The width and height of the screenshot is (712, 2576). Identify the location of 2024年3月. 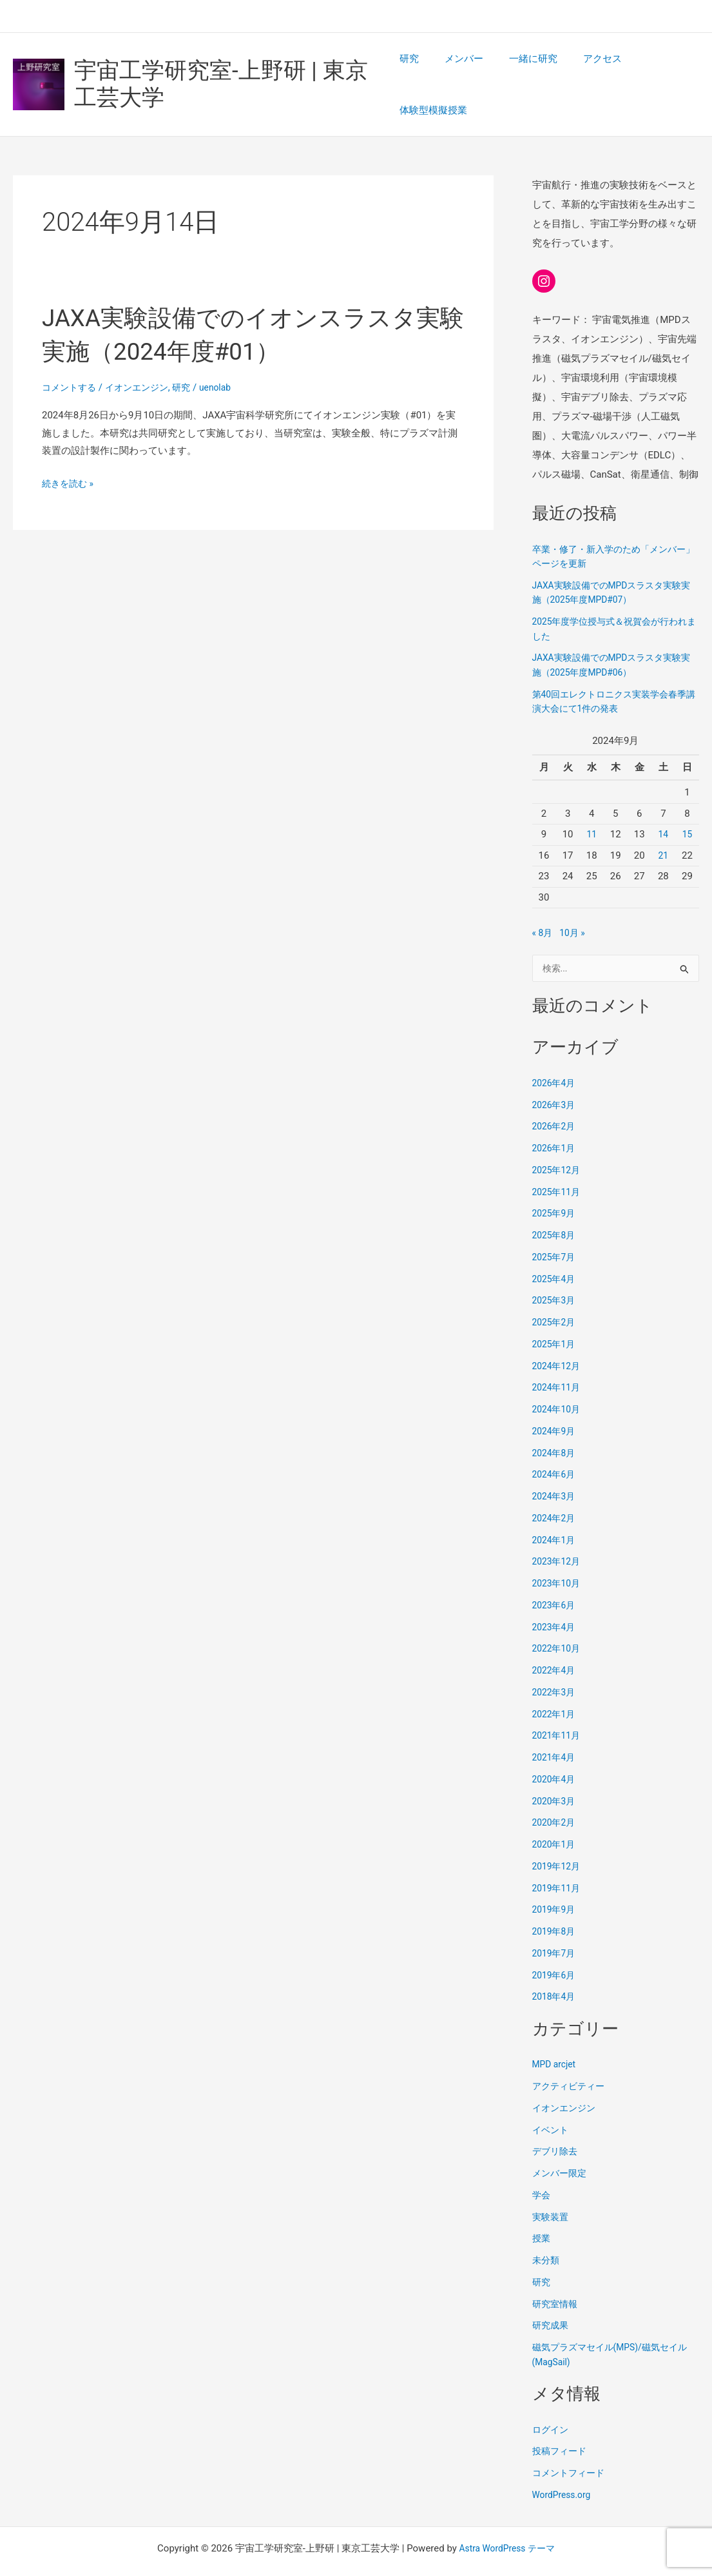
(555, 1468).